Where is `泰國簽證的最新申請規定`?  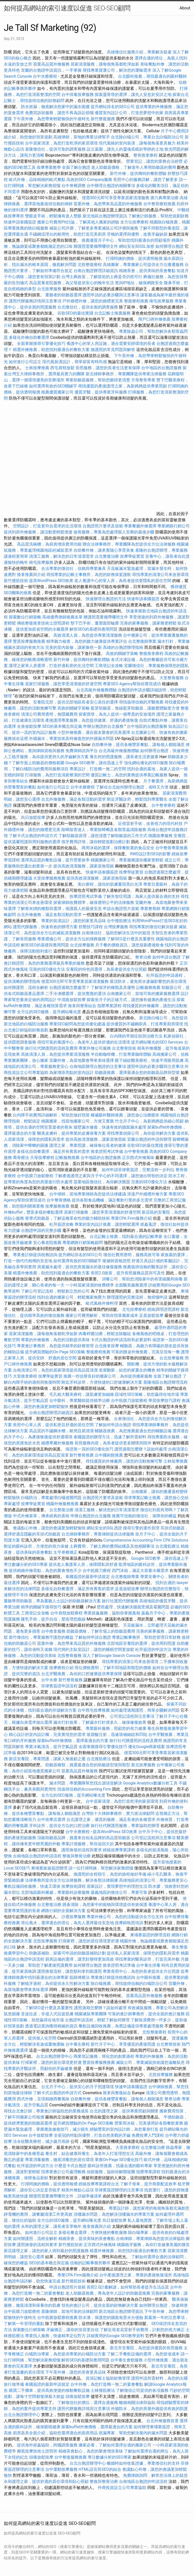 泰國簽證的最新申請規定 is located at coordinates (87, 1576).